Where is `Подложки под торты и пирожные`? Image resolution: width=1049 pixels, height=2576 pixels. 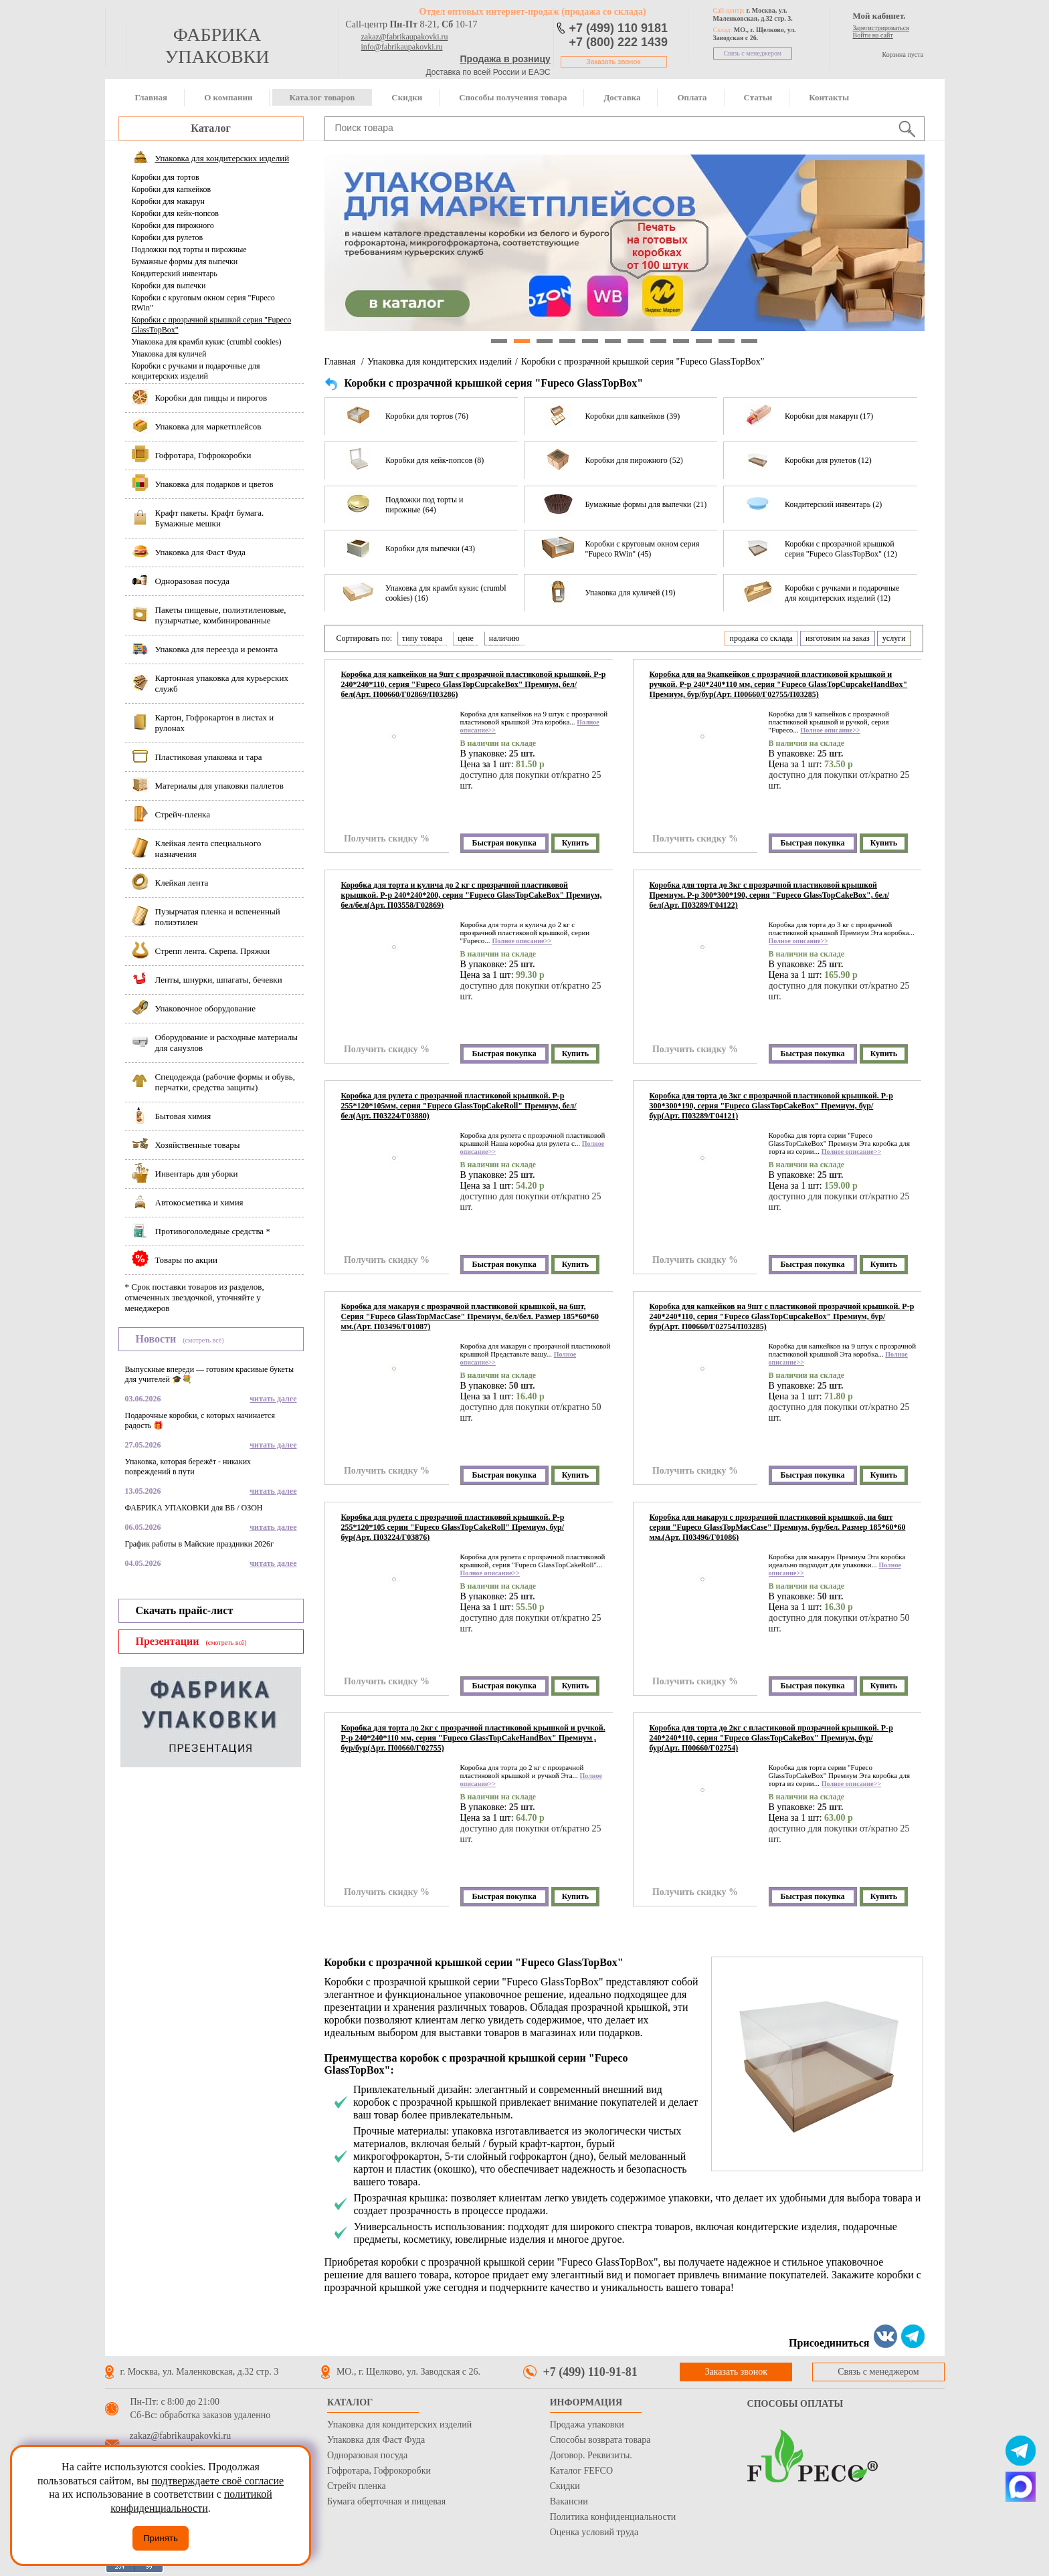
Подложки под торты и пирожные is located at coordinates (189, 249).